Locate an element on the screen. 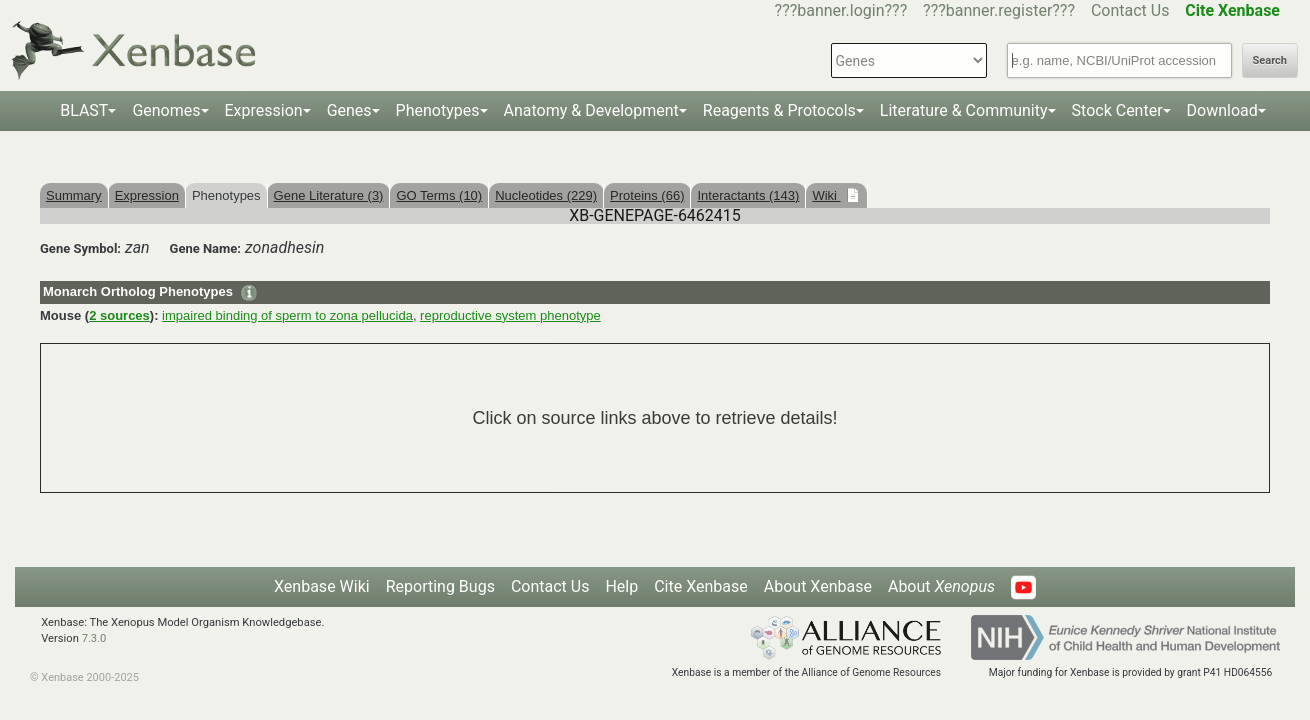 Image resolution: width=1310 pixels, height=720 pixels. reproductive system phenotype is located at coordinates (510, 315).